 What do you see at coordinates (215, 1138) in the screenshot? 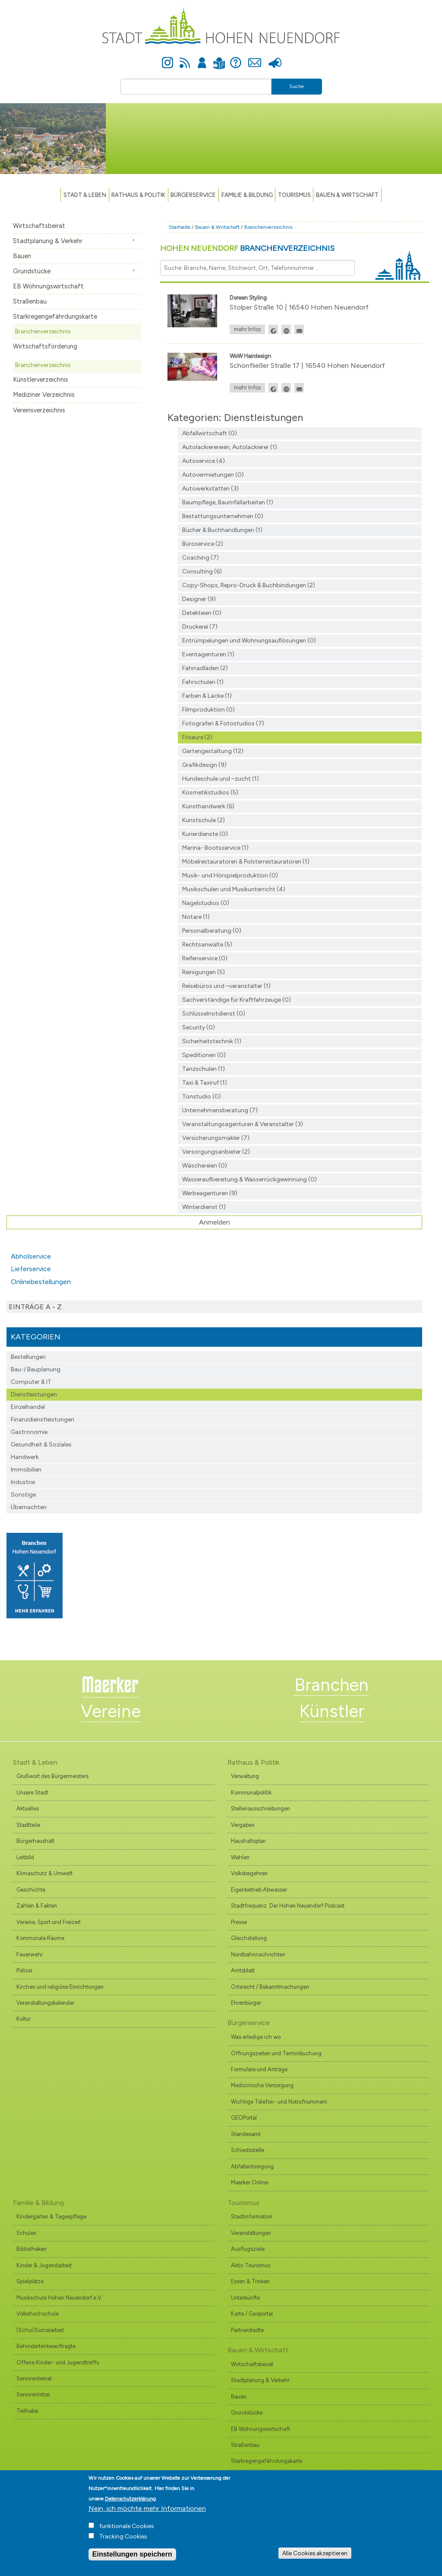
I see `Versicherungsmakler (7)` at bounding box center [215, 1138].